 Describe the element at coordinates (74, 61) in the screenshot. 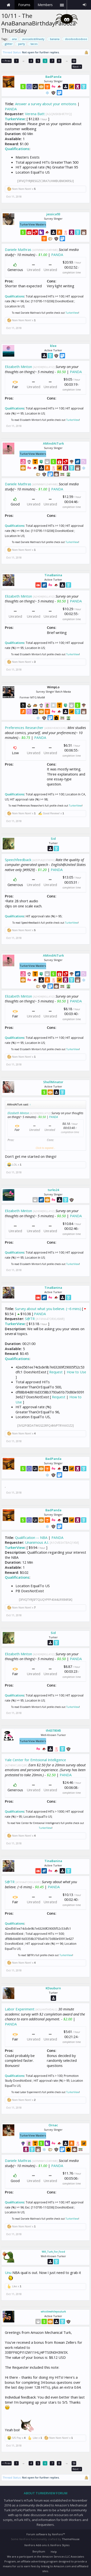

I see `59` at that location.